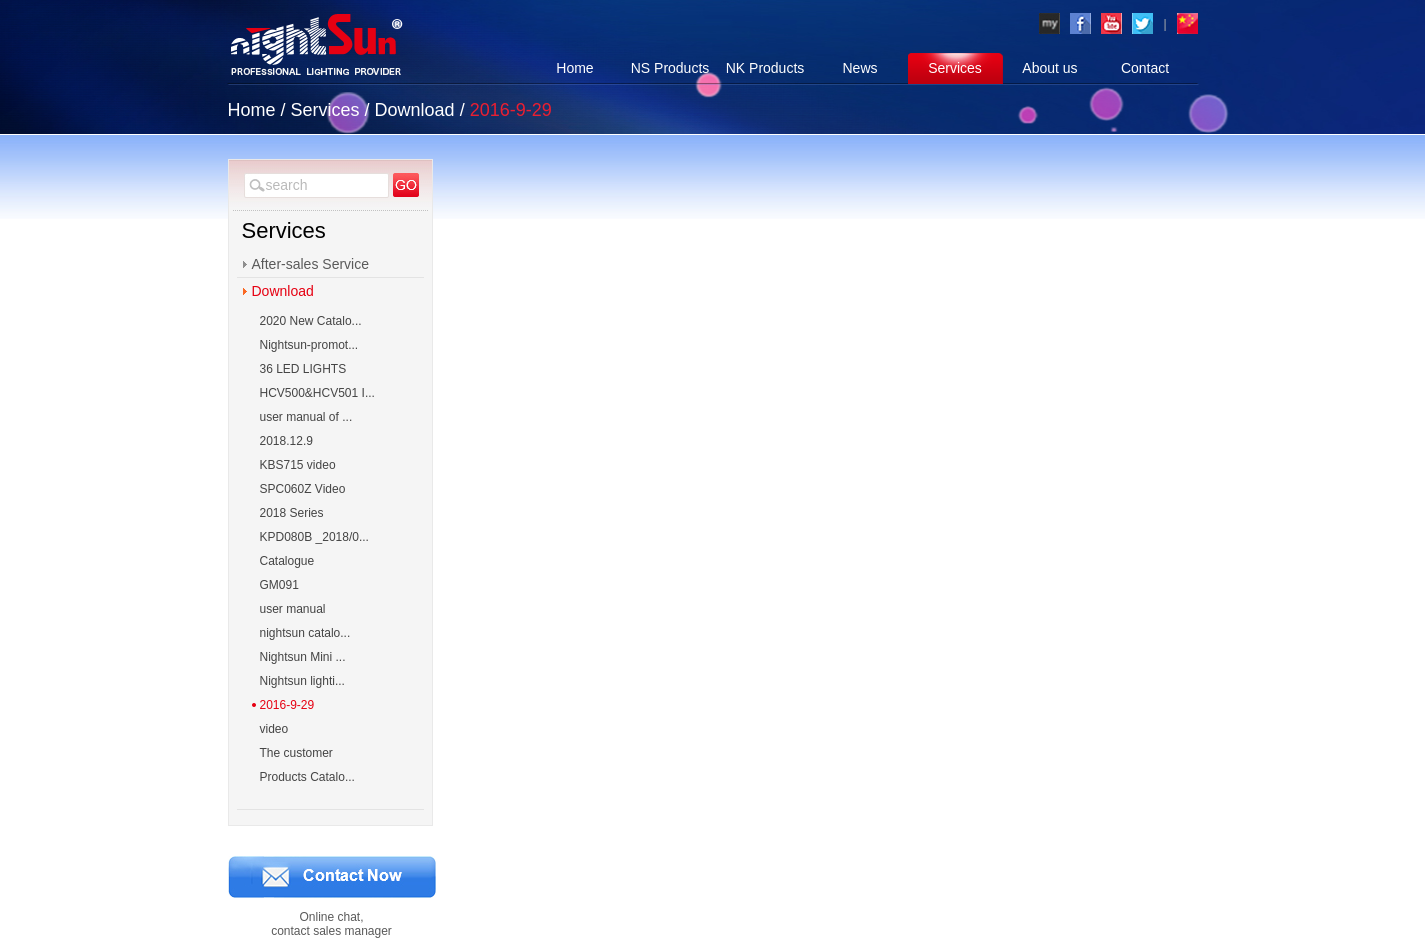 The width and height of the screenshot is (1425, 950). What do you see at coordinates (296, 753) in the screenshot?
I see `The customer` at bounding box center [296, 753].